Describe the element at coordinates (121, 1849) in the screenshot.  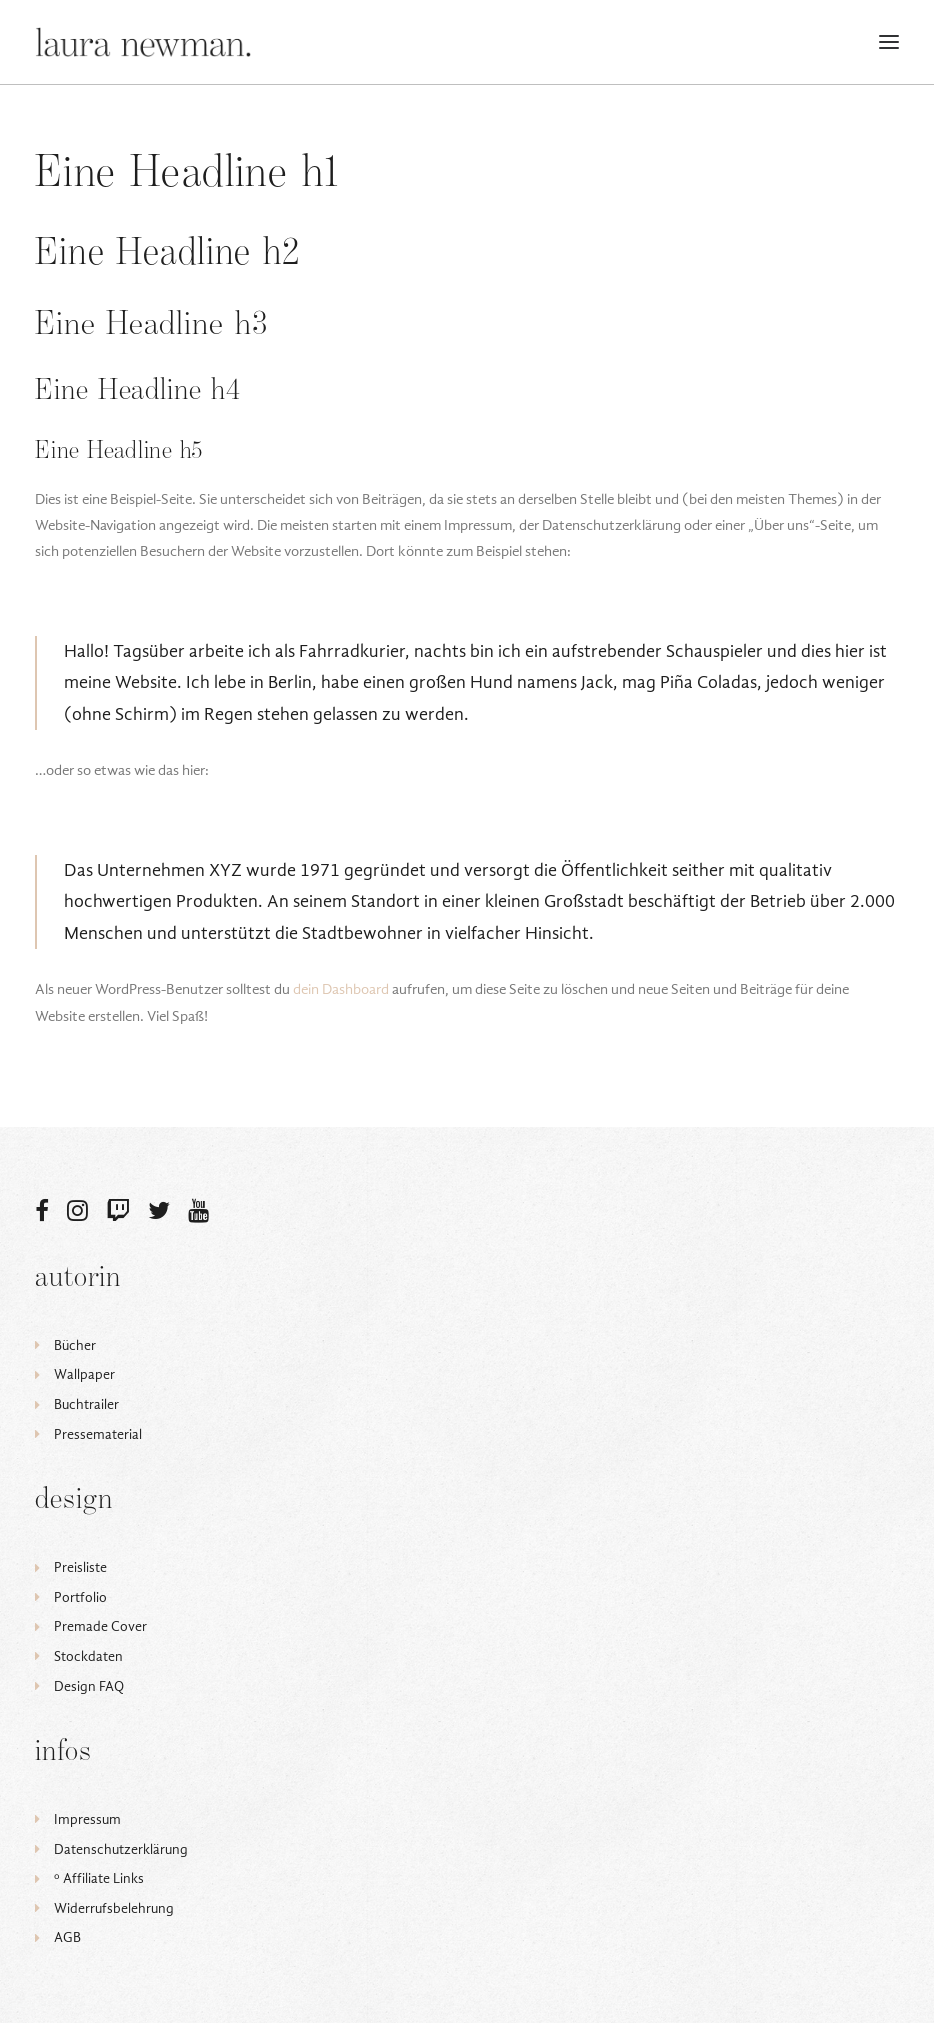
I see `Datenschutzerklärung` at that location.